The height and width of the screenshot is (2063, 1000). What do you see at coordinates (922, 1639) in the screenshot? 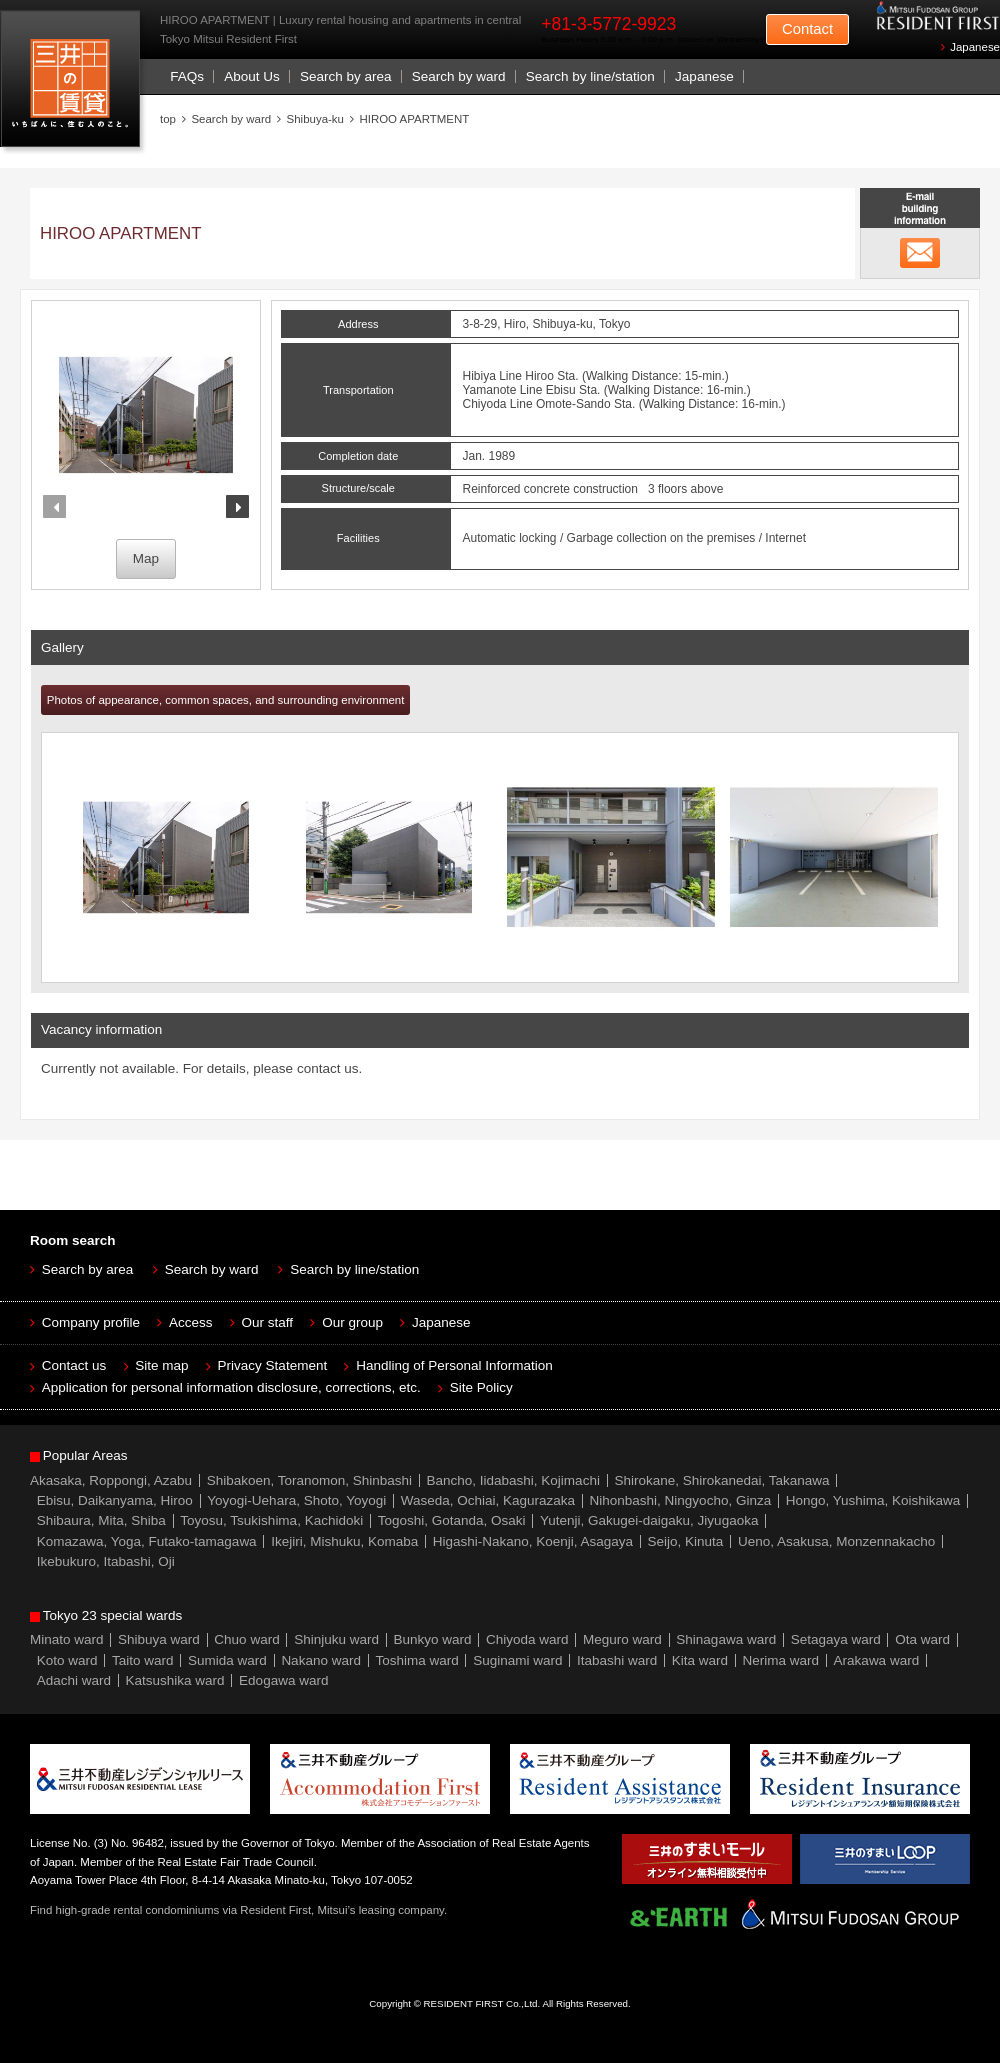
I see `Ota ward` at bounding box center [922, 1639].